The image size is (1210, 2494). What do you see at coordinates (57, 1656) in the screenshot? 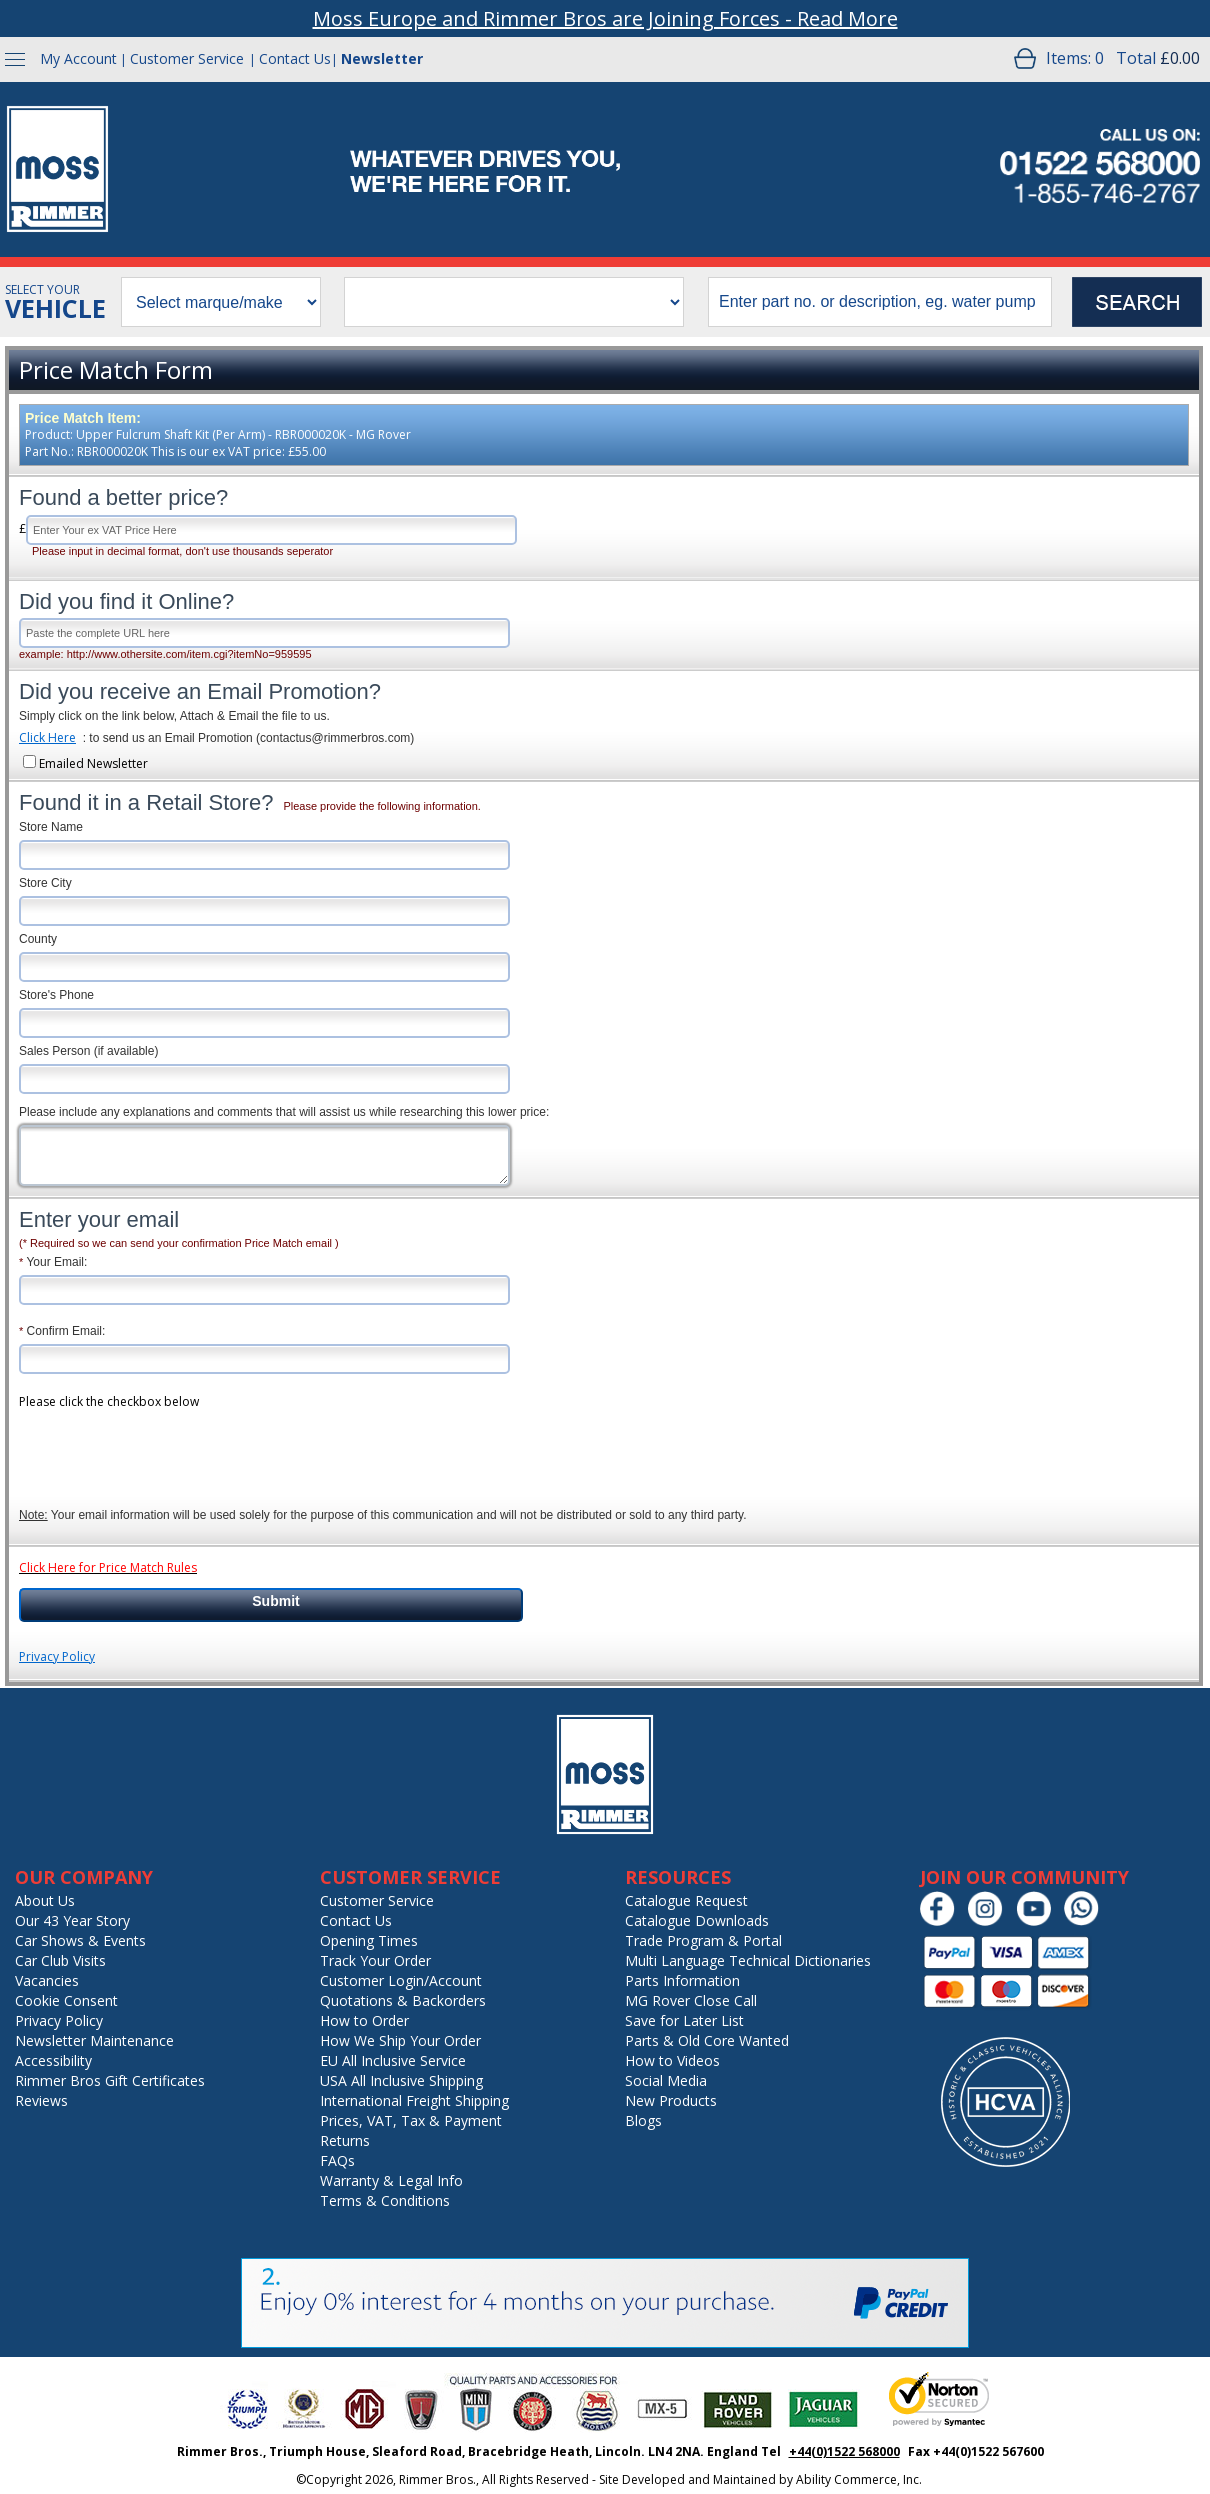
I see `Privacy Policy` at bounding box center [57, 1656].